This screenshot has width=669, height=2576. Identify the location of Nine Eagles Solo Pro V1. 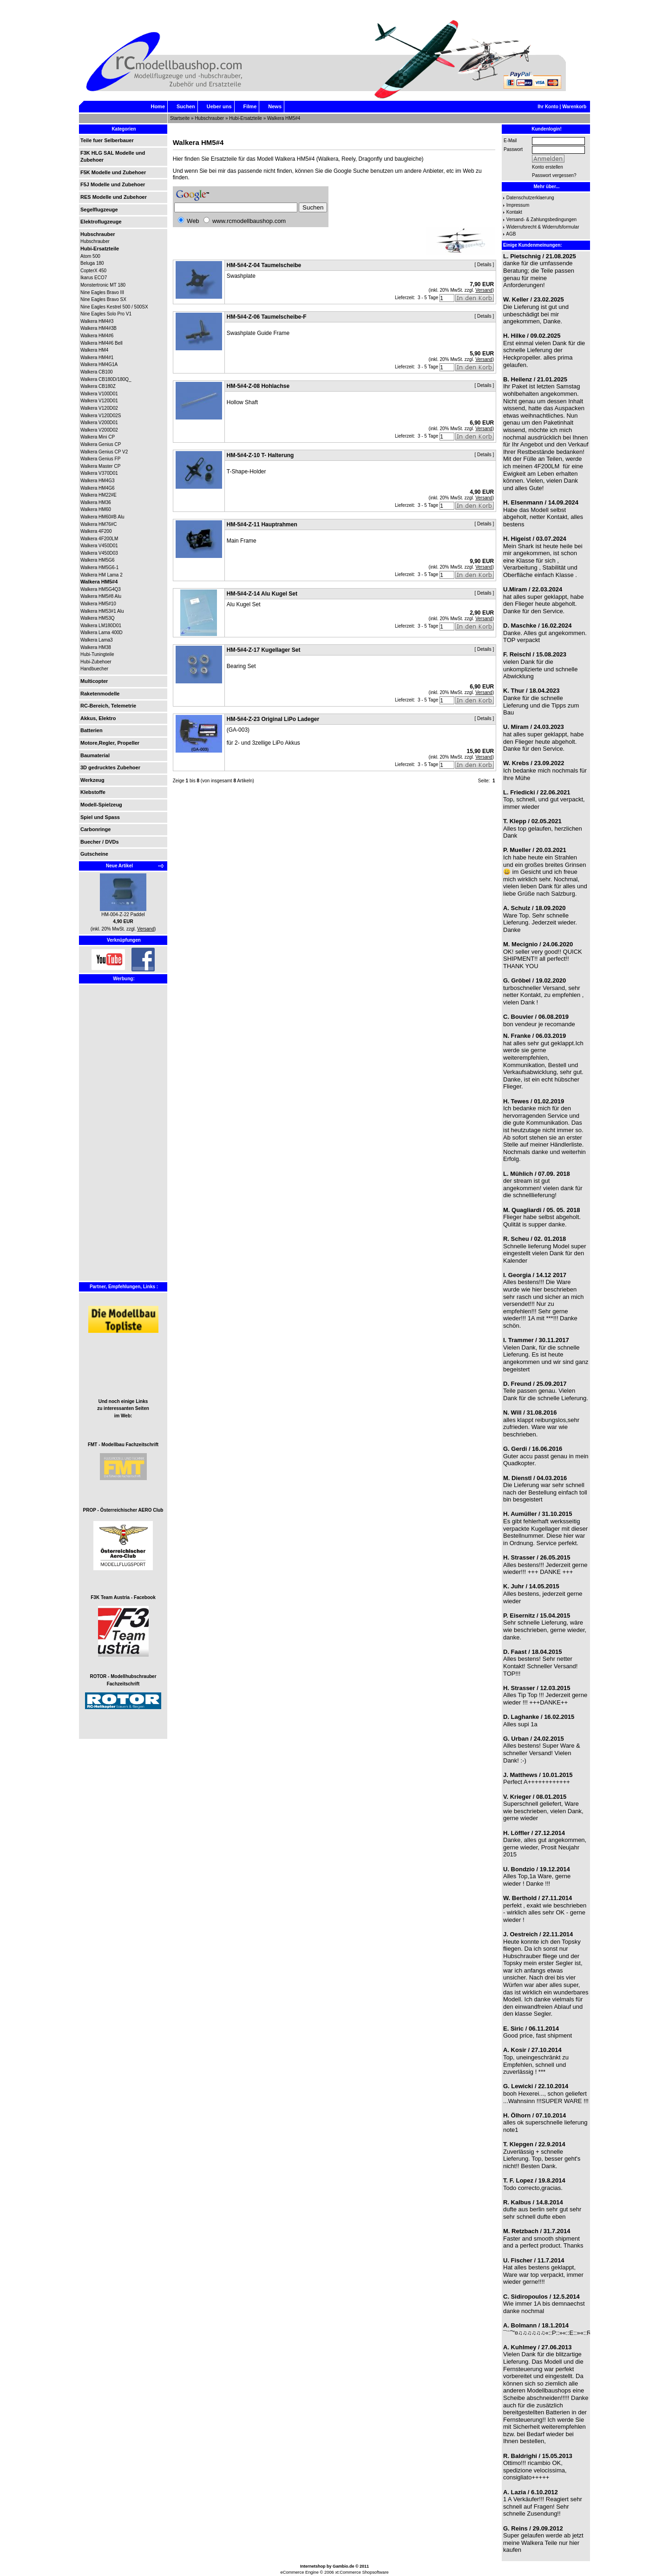
(105, 313).